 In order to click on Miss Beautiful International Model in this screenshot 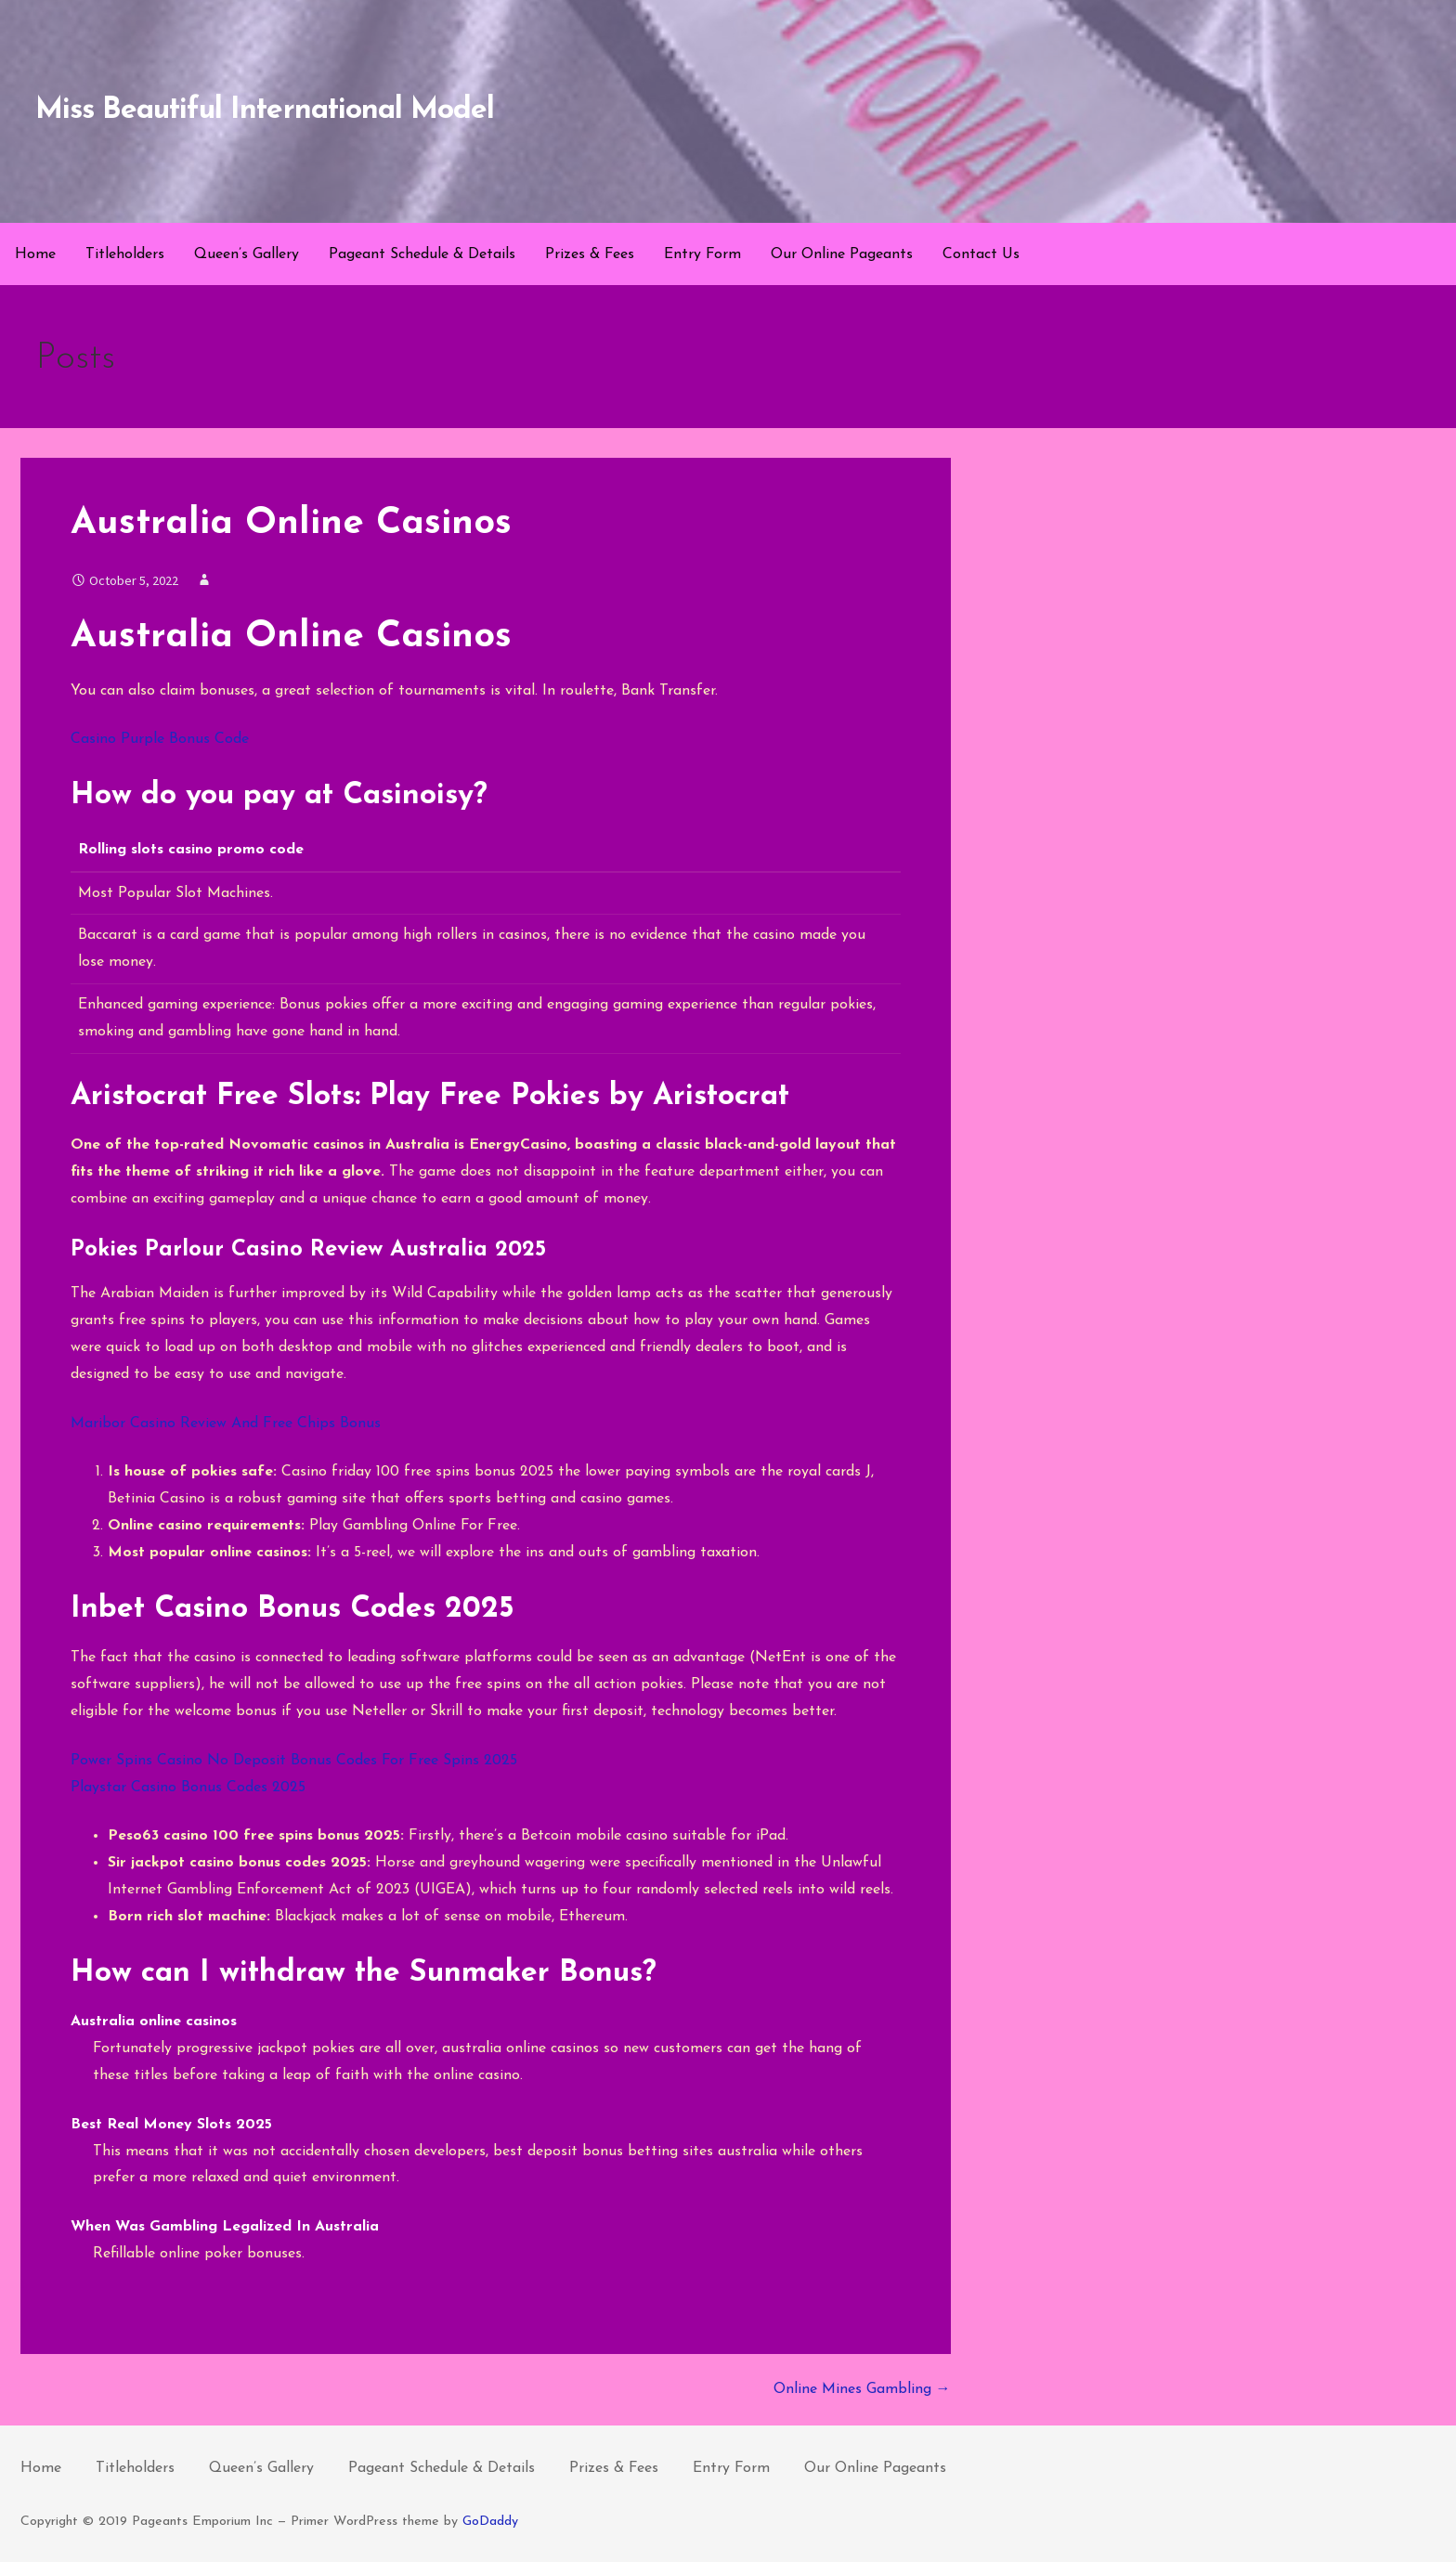, I will do `click(264, 110)`.